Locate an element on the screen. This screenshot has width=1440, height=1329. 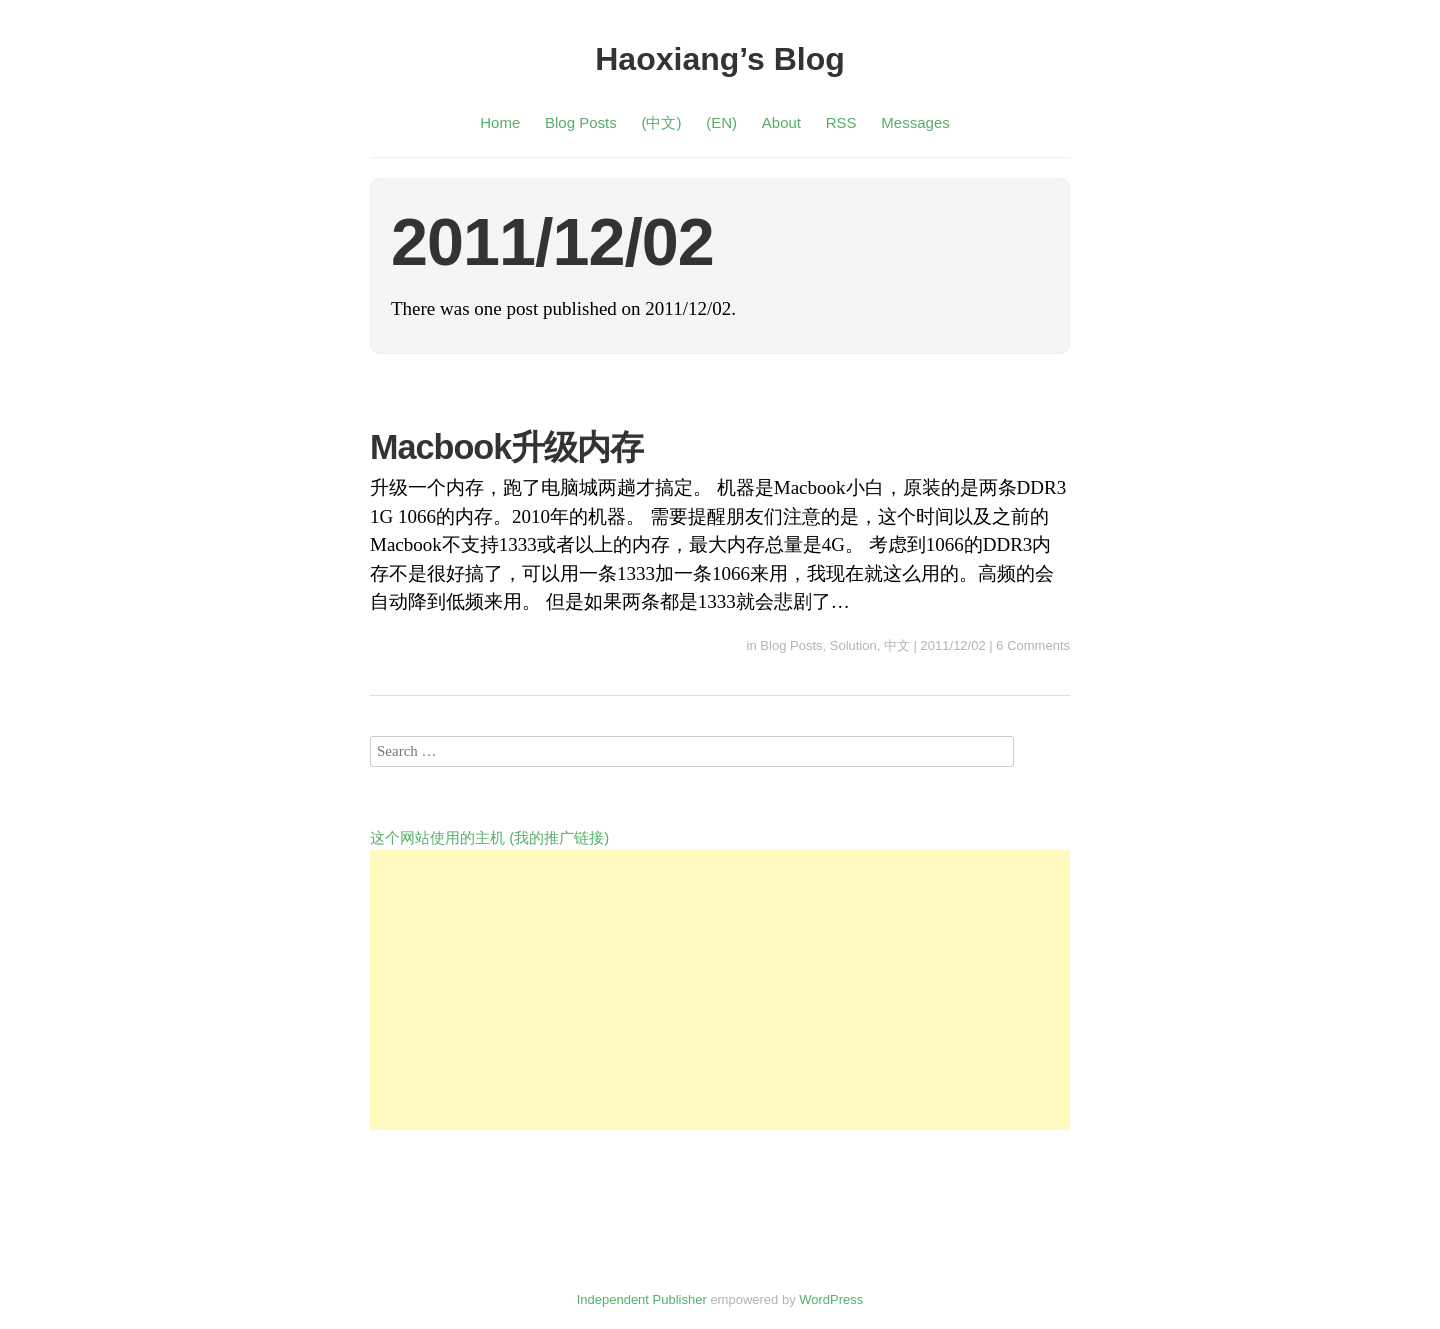
Messages is located at coordinates (915, 122).